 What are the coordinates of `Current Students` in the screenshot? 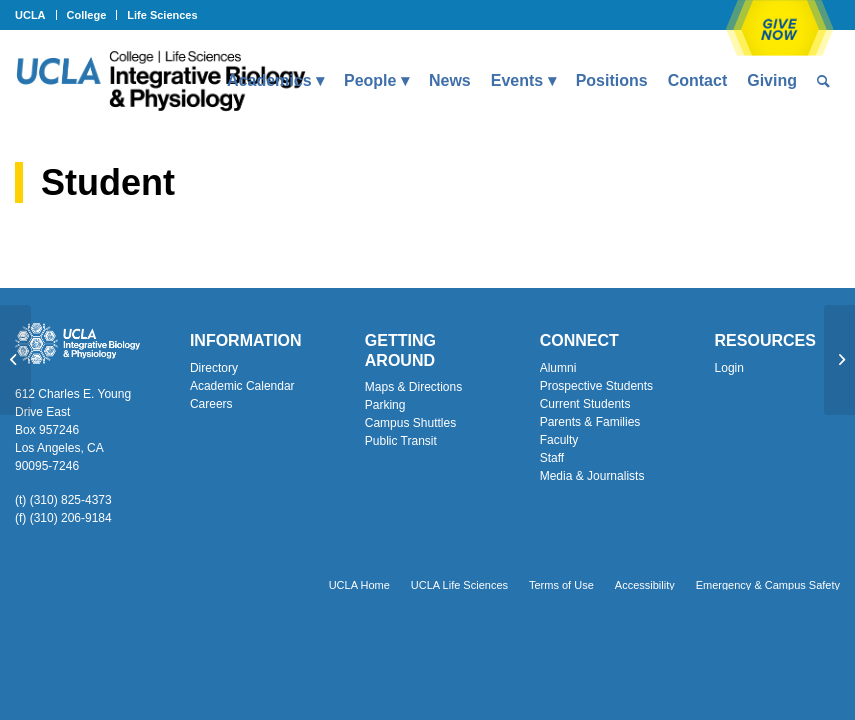 It's located at (585, 404).